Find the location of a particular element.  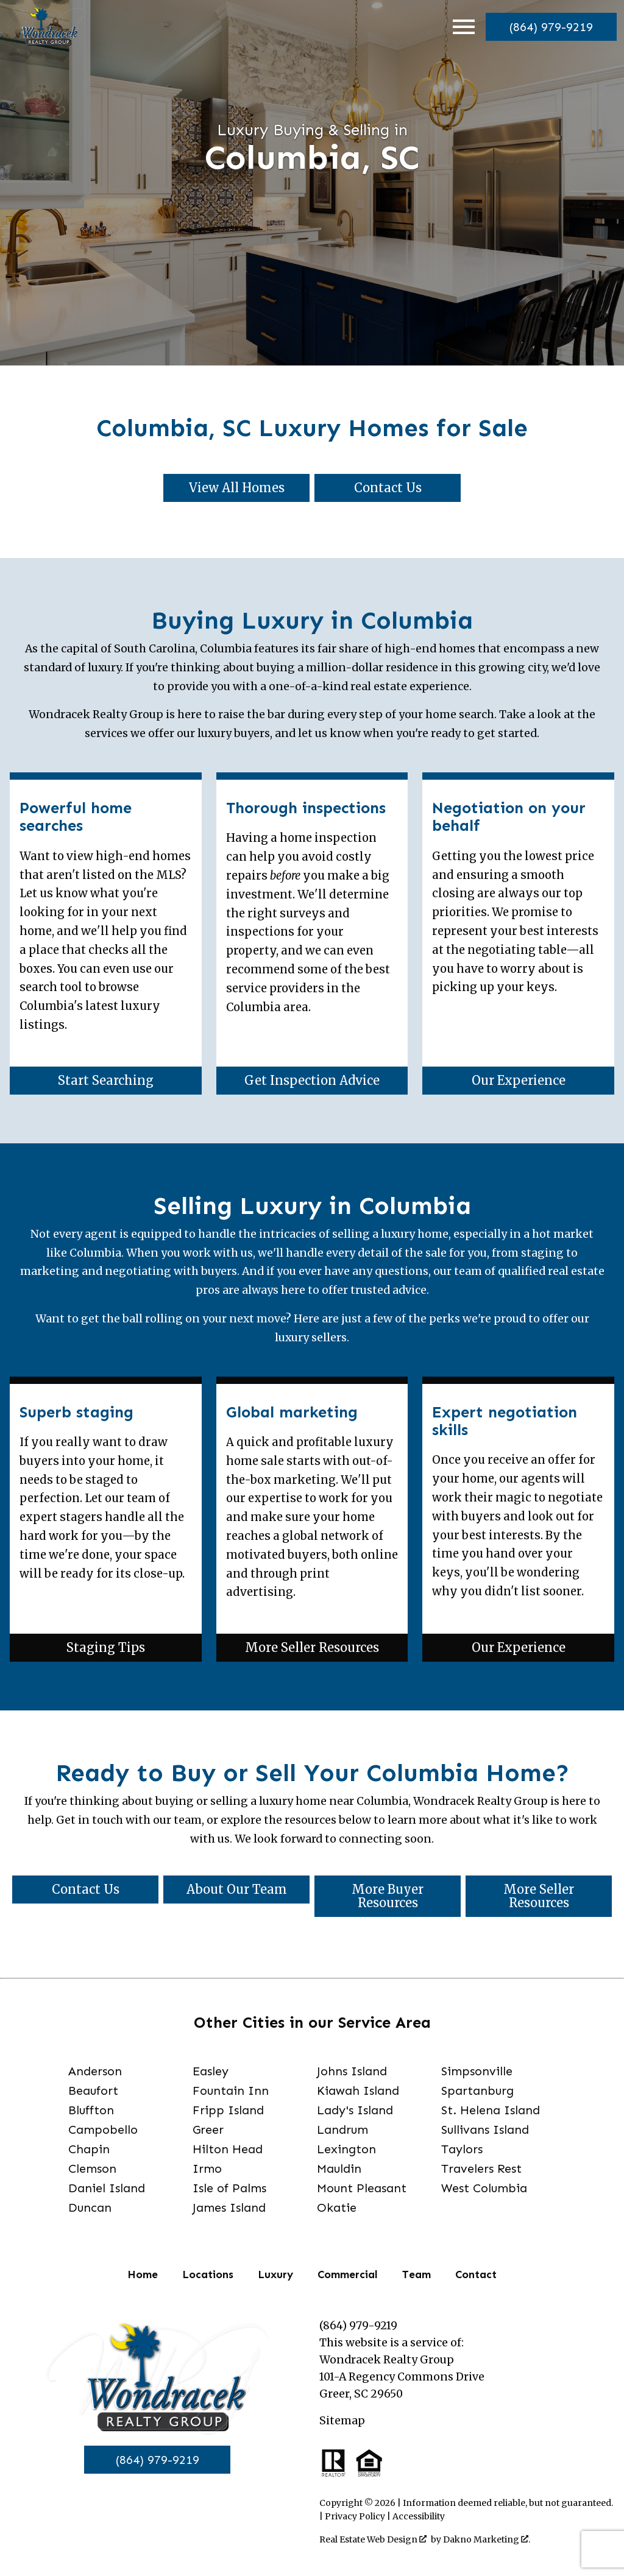

Anderson is located at coordinates (95, 2071).